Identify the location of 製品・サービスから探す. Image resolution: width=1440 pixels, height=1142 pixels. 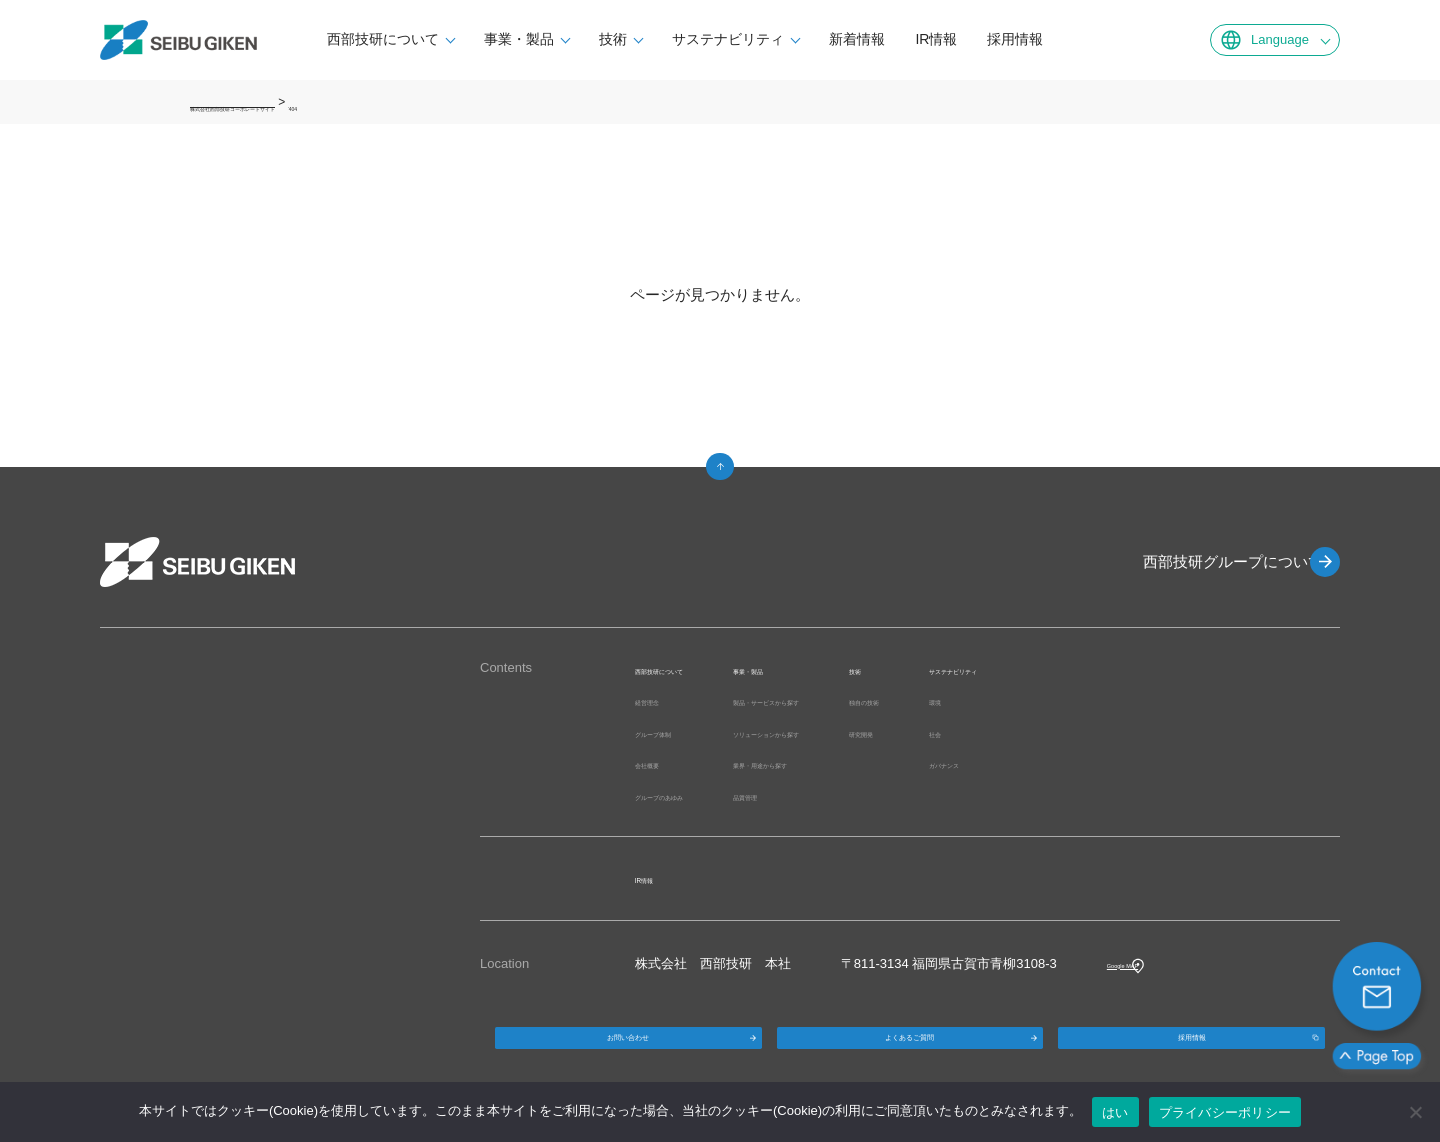
(876, 700).